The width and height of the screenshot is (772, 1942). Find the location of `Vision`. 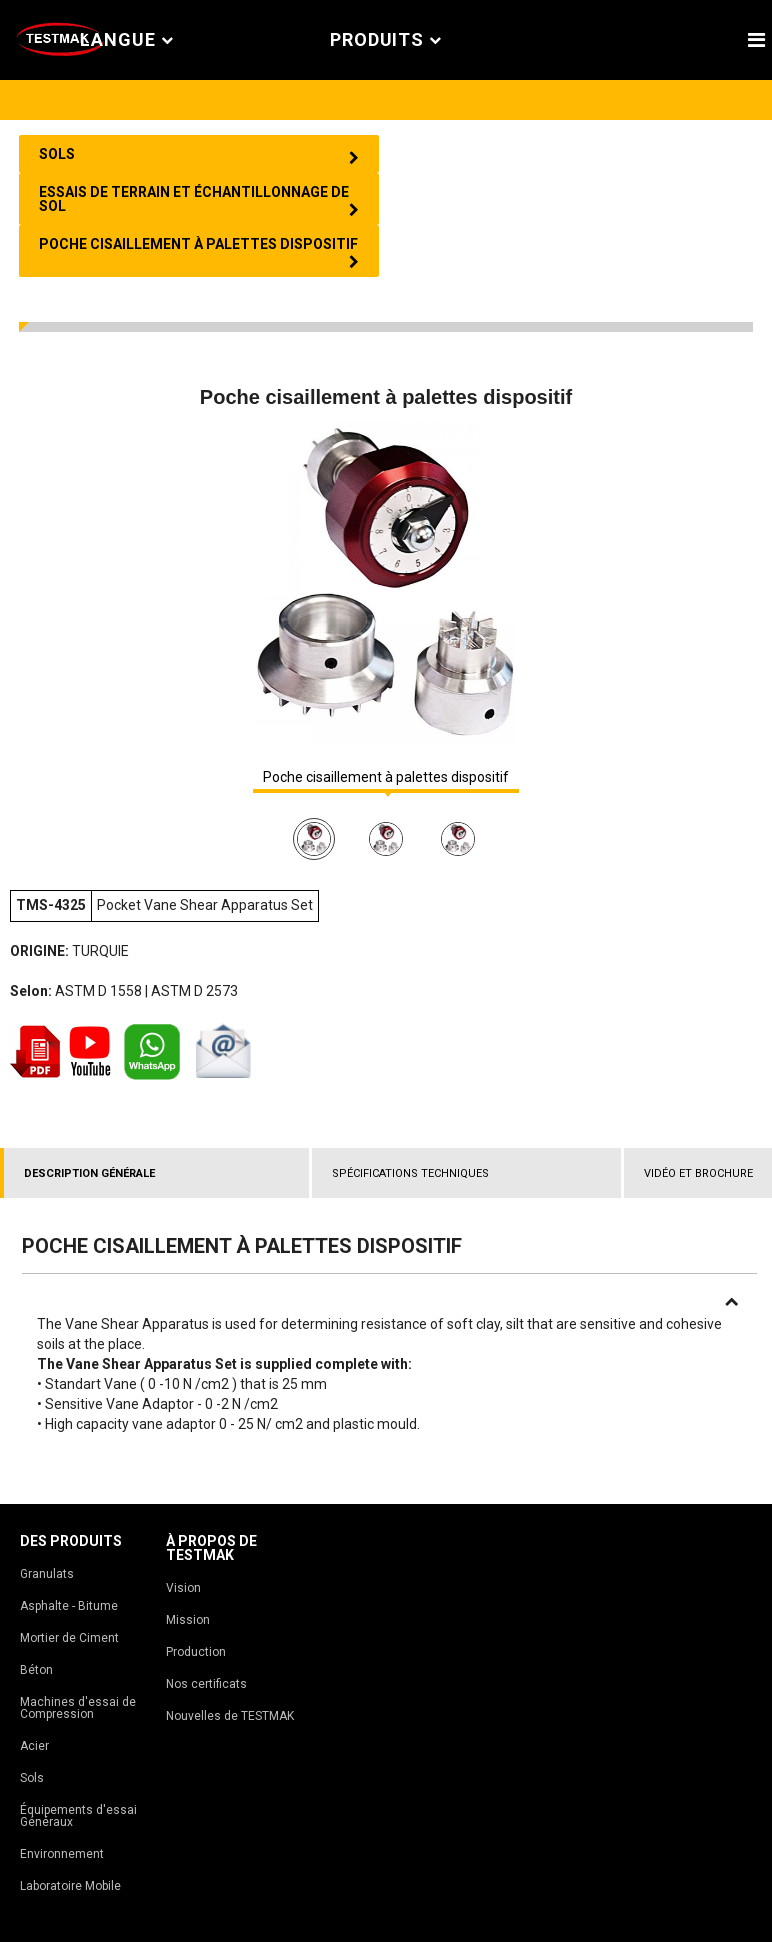

Vision is located at coordinates (183, 1588).